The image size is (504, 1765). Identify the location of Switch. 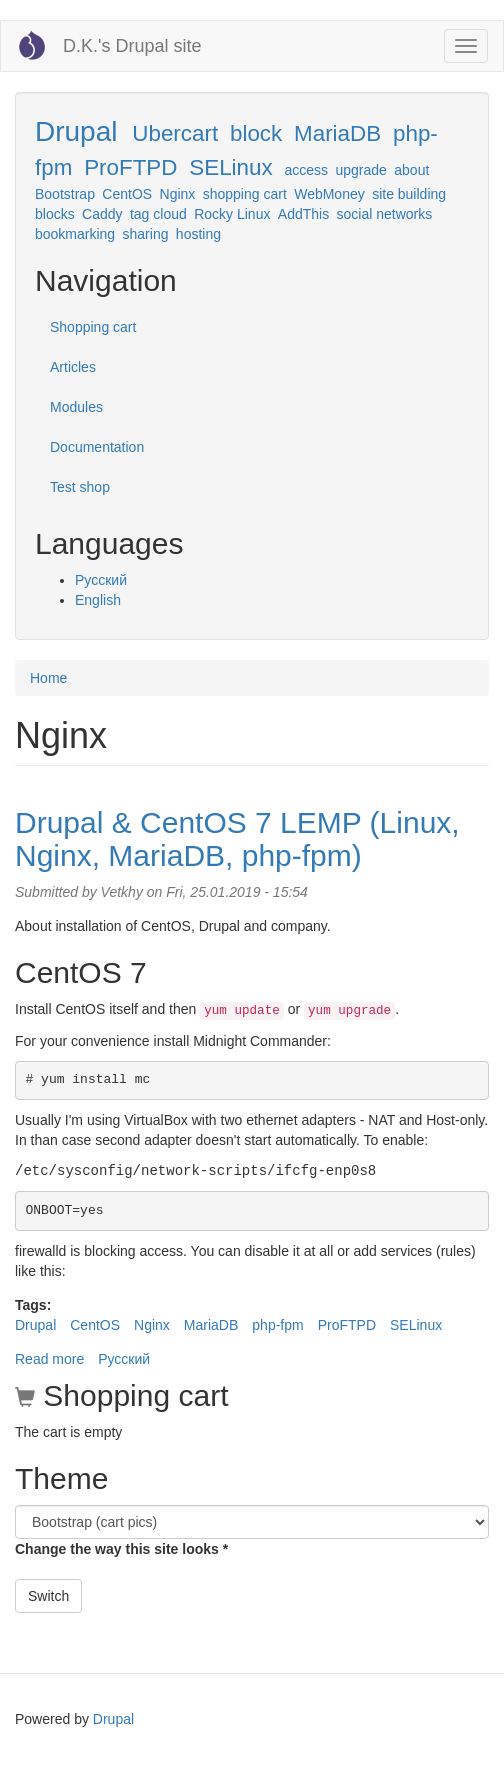
(48, 1596).